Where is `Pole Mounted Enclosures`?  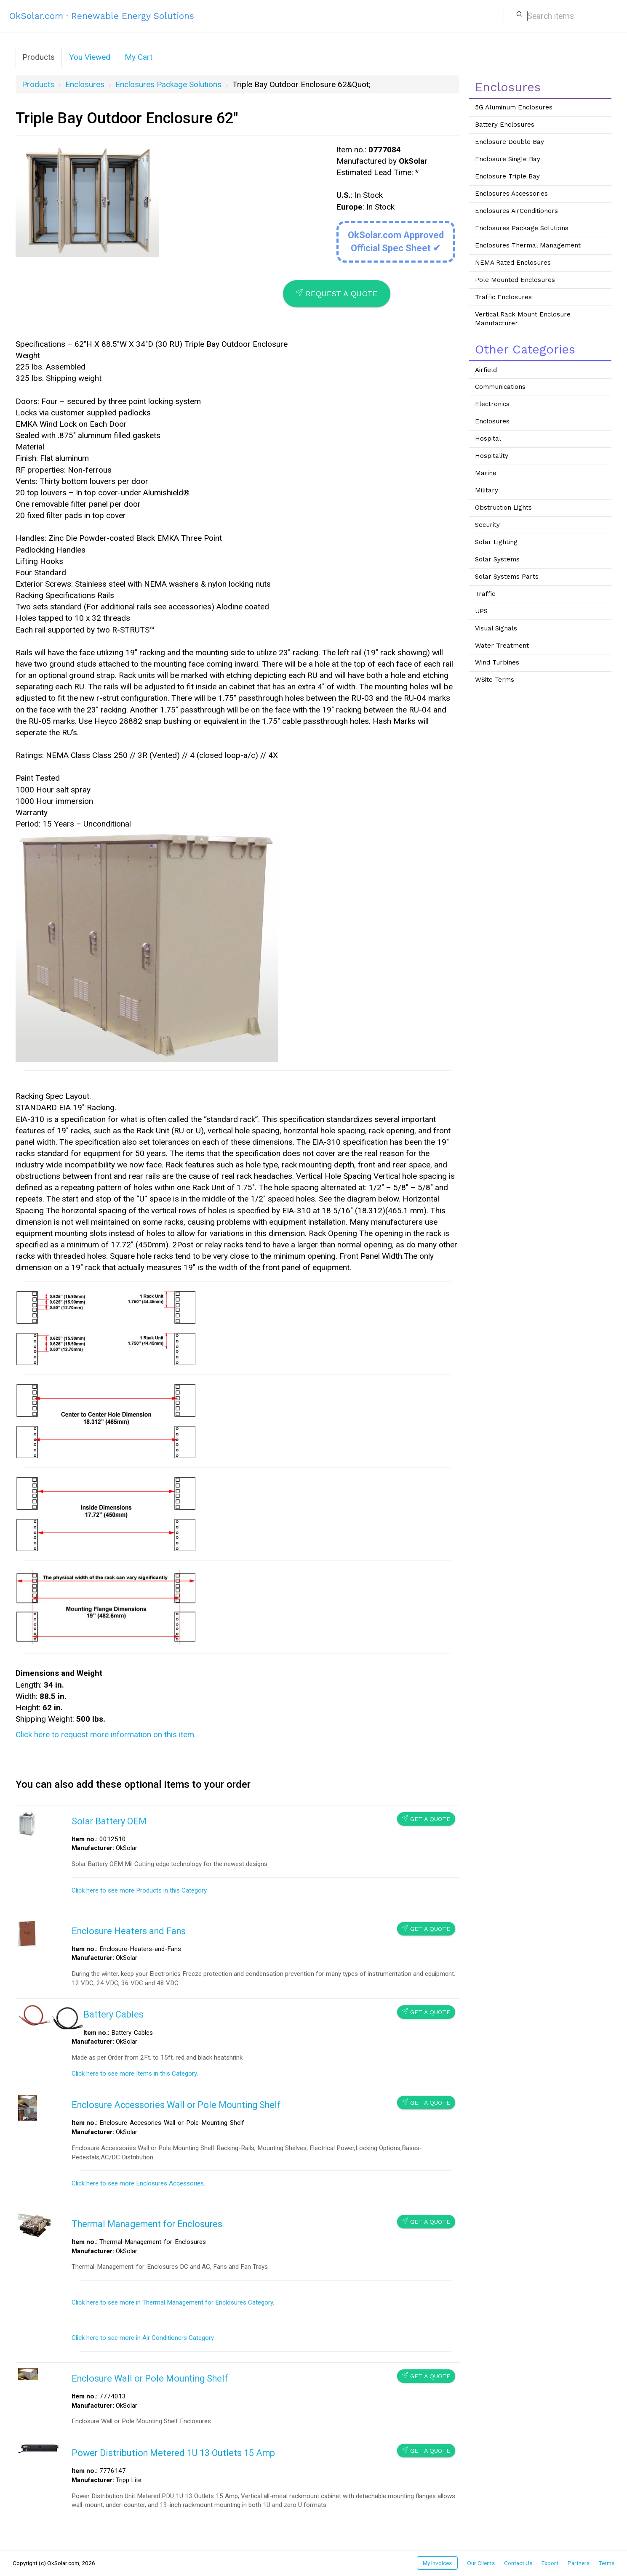
Pole Mounted Enclosures is located at coordinates (515, 280).